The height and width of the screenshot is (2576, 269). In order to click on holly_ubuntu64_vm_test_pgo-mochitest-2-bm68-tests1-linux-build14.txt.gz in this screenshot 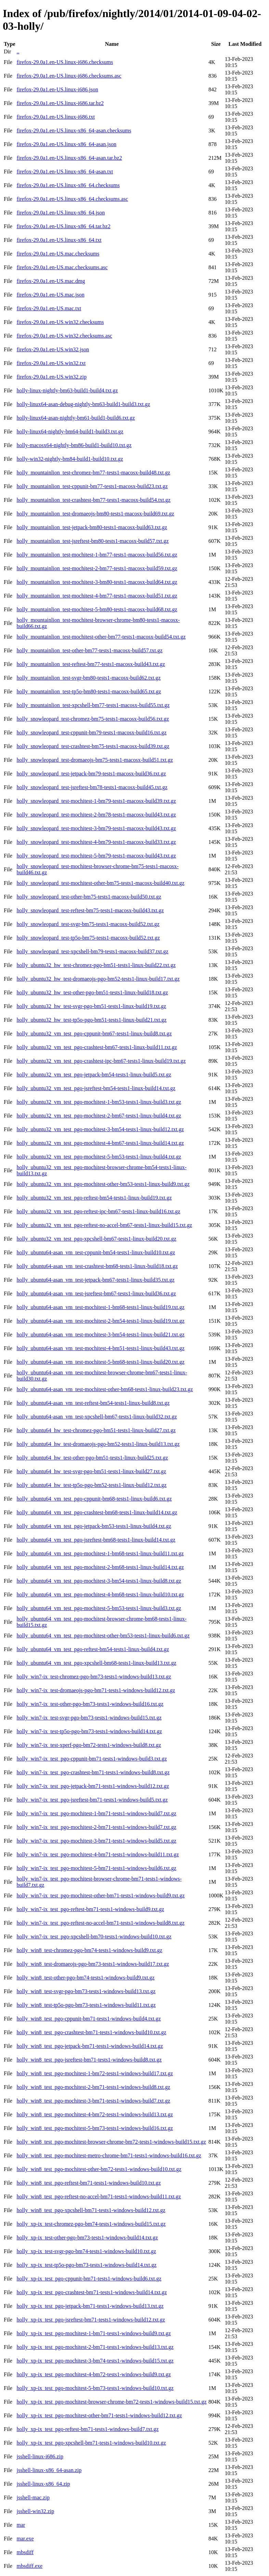, I will do `click(100, 1567)`.